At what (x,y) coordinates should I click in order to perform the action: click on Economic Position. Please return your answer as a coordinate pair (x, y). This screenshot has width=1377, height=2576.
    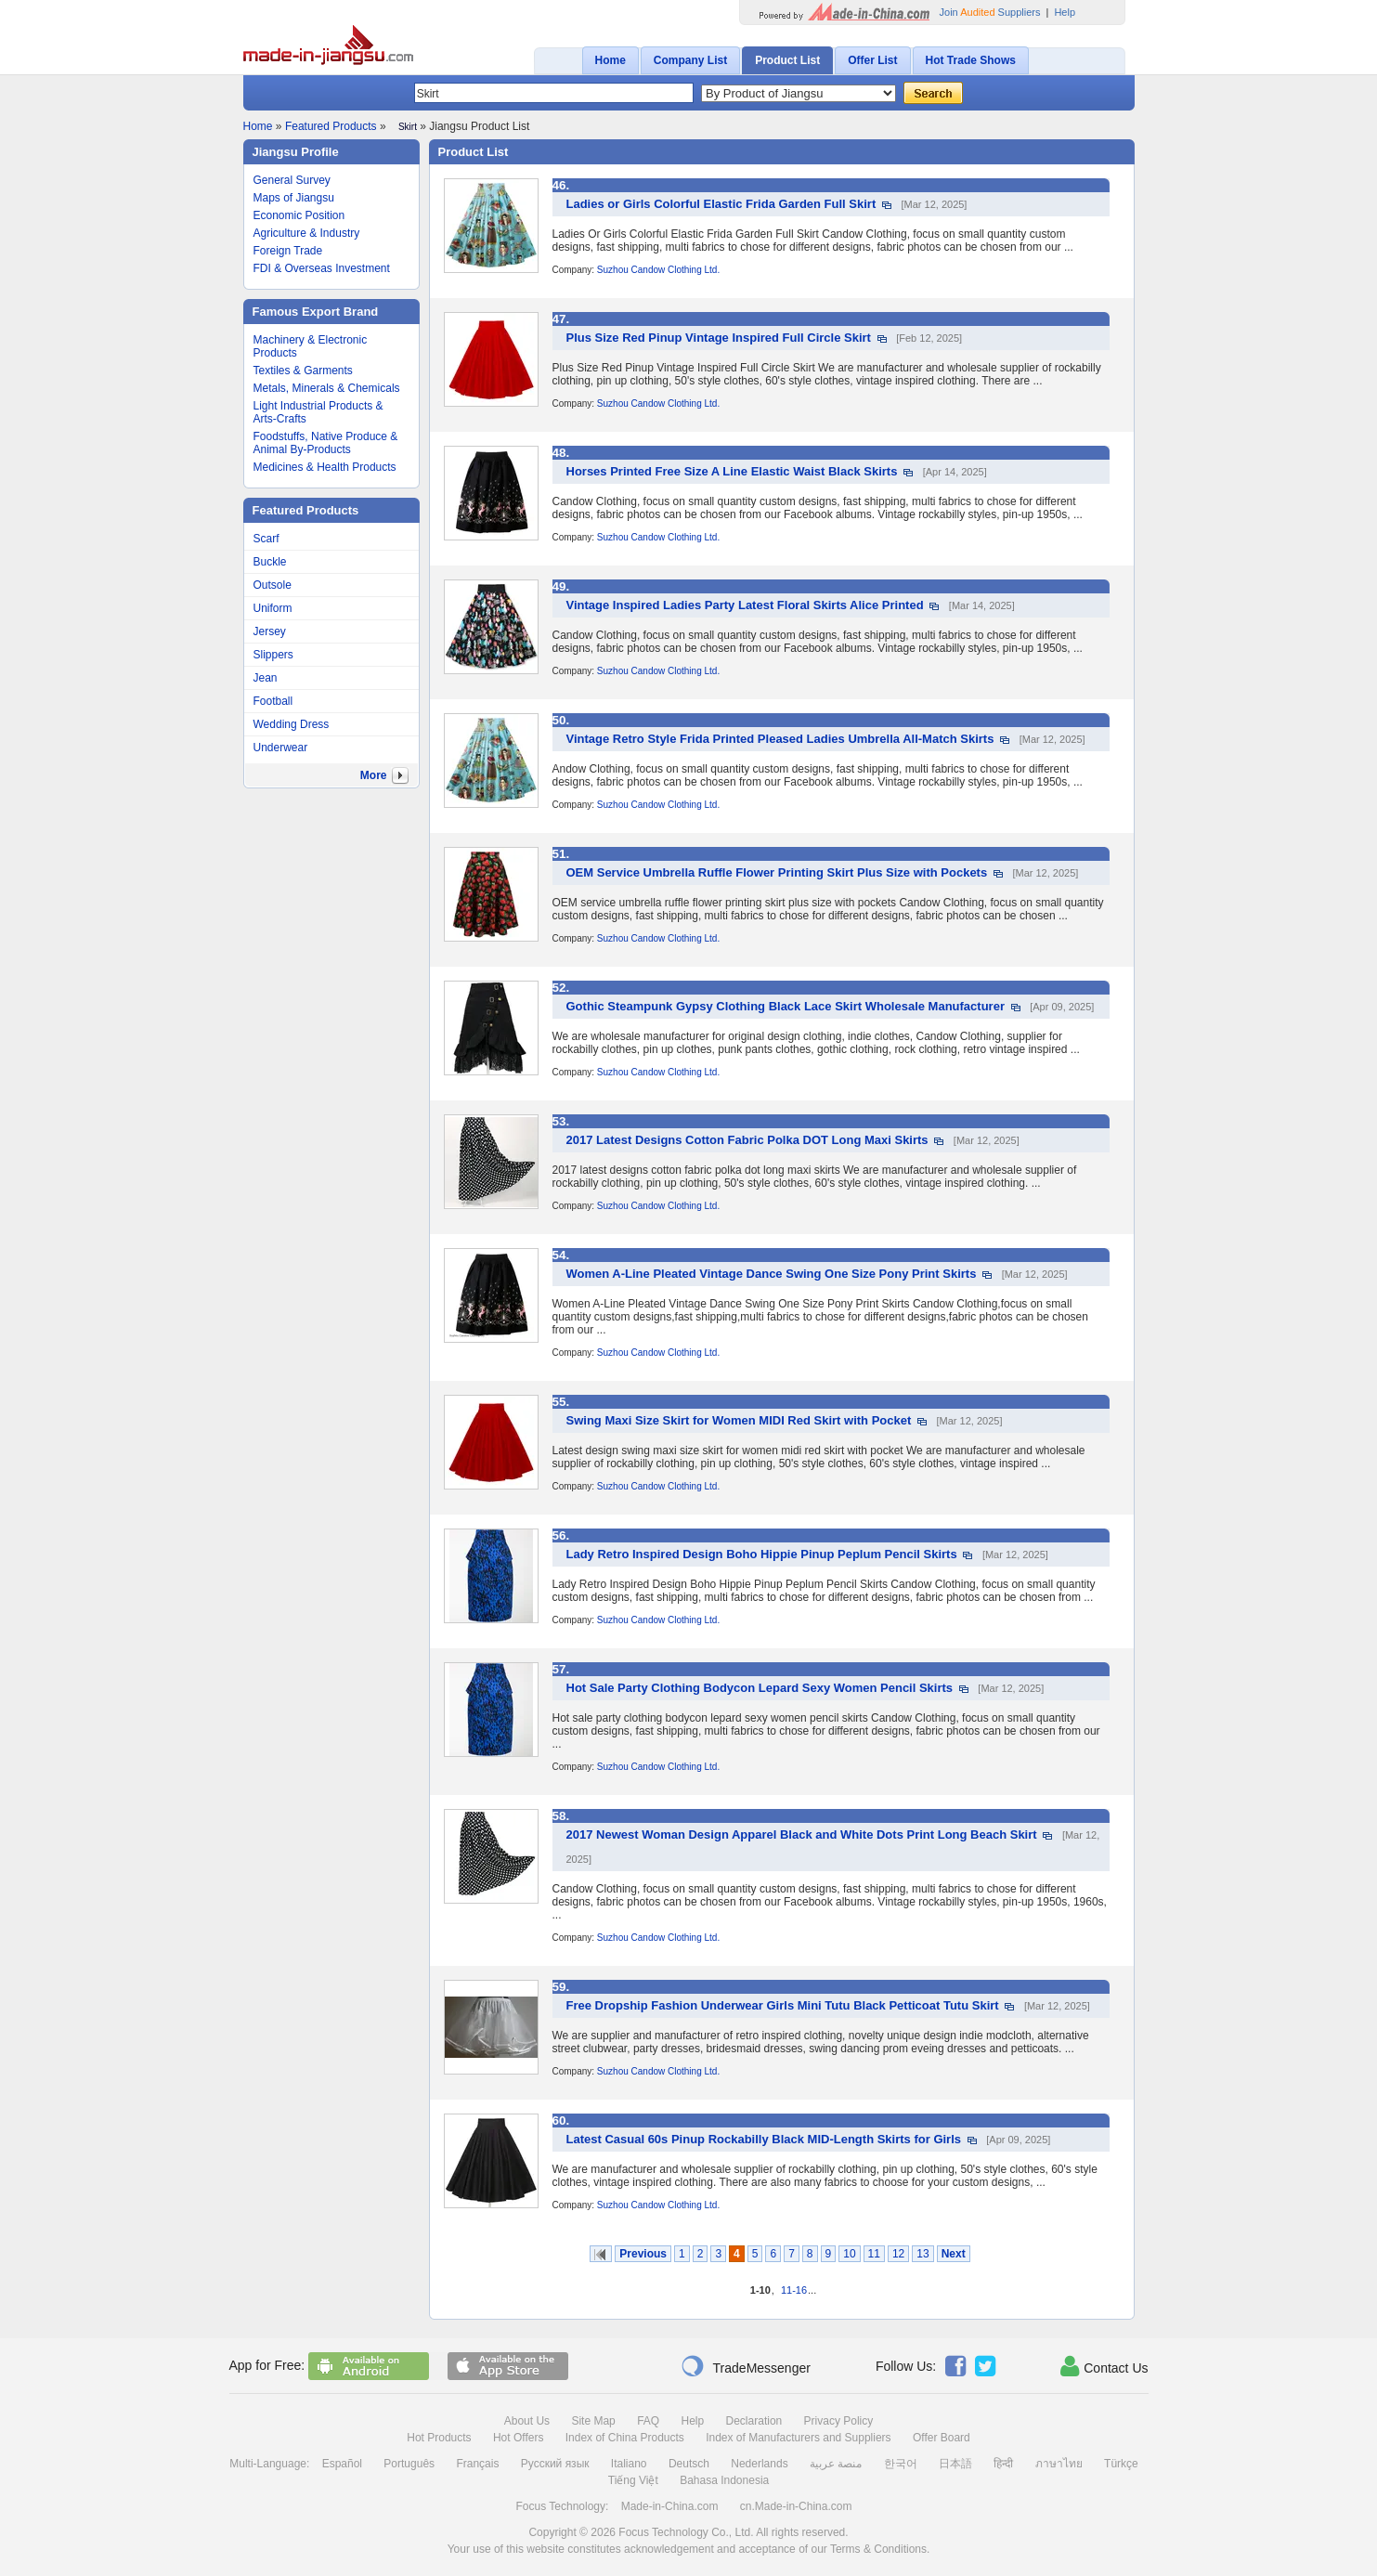
    Looking at the image, I should click on (299, 215).